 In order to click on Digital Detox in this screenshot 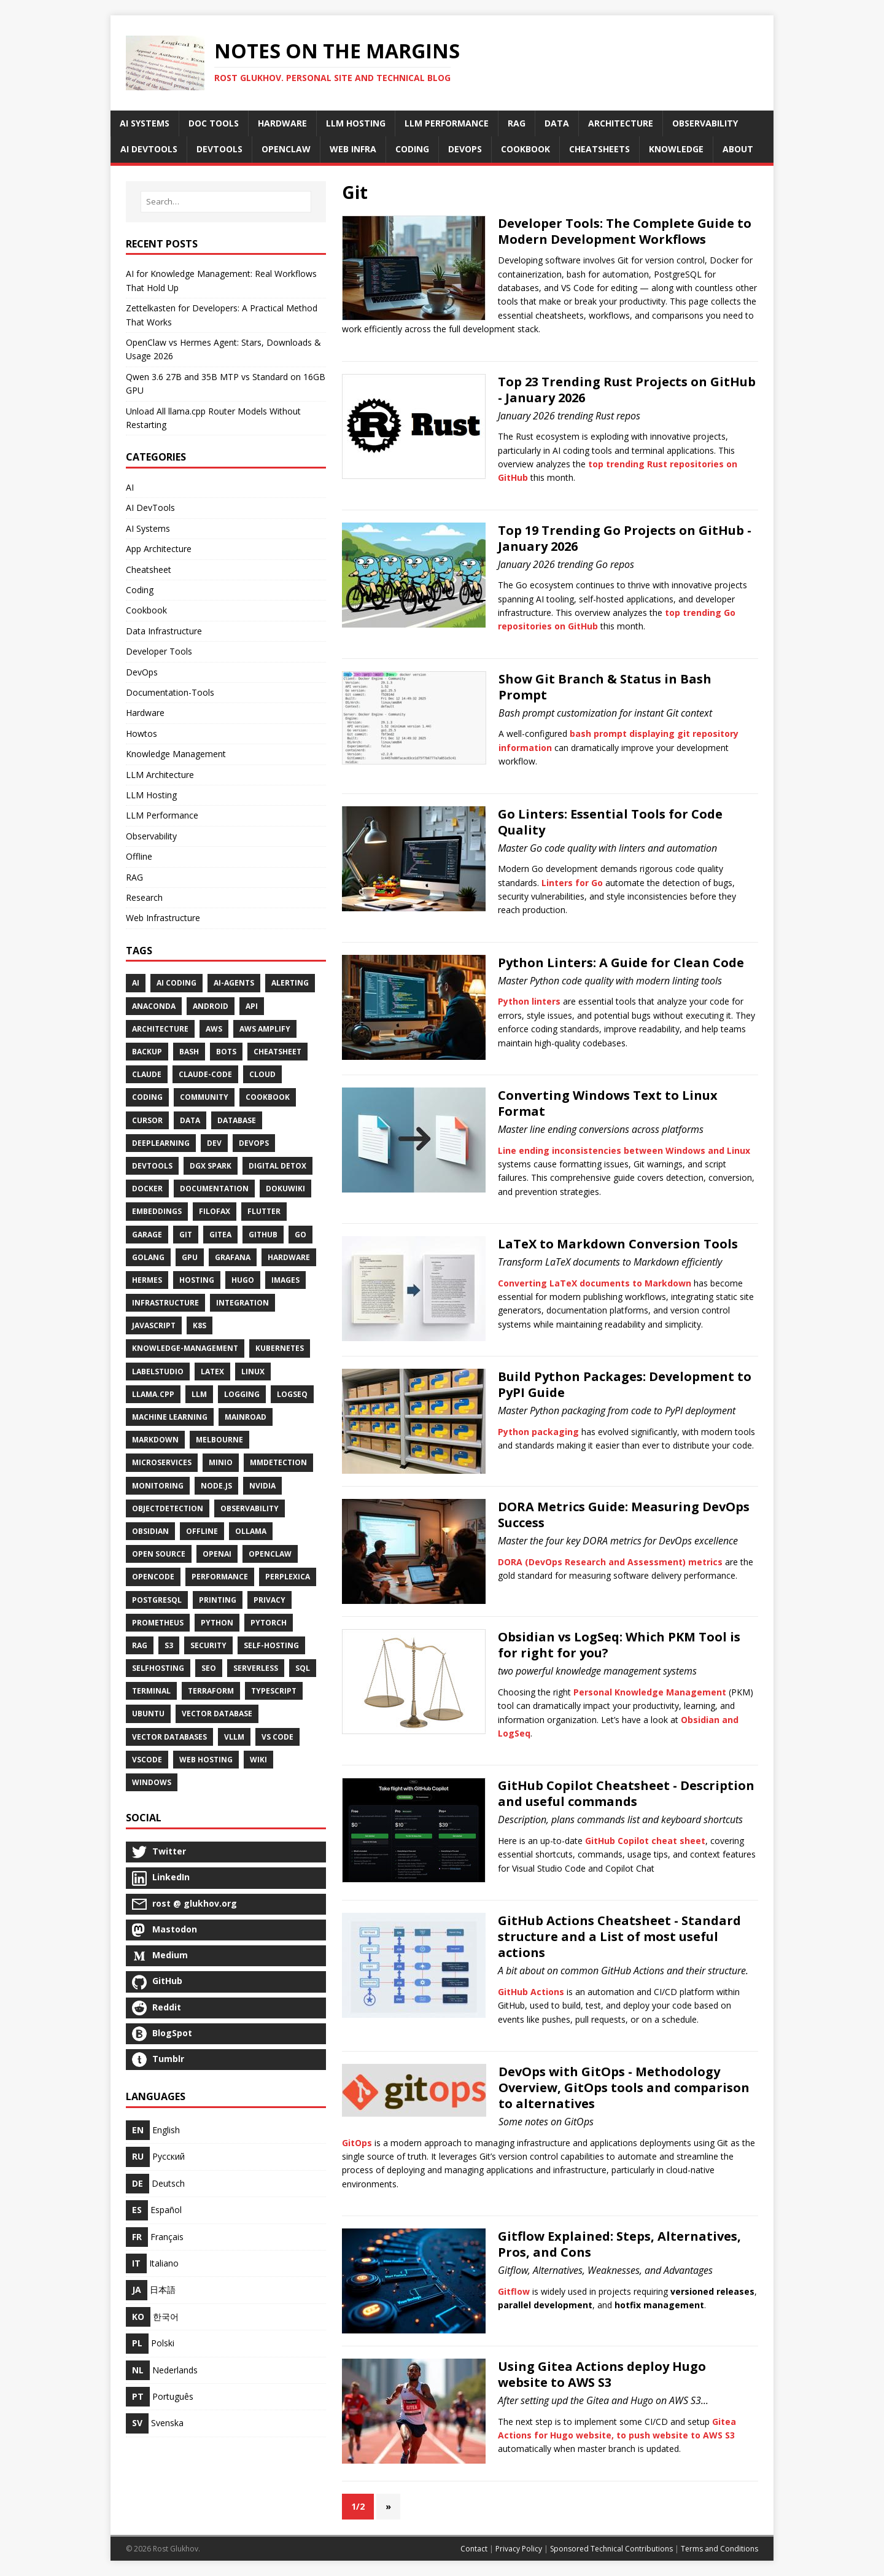, I will do `click(277, 1166)`.